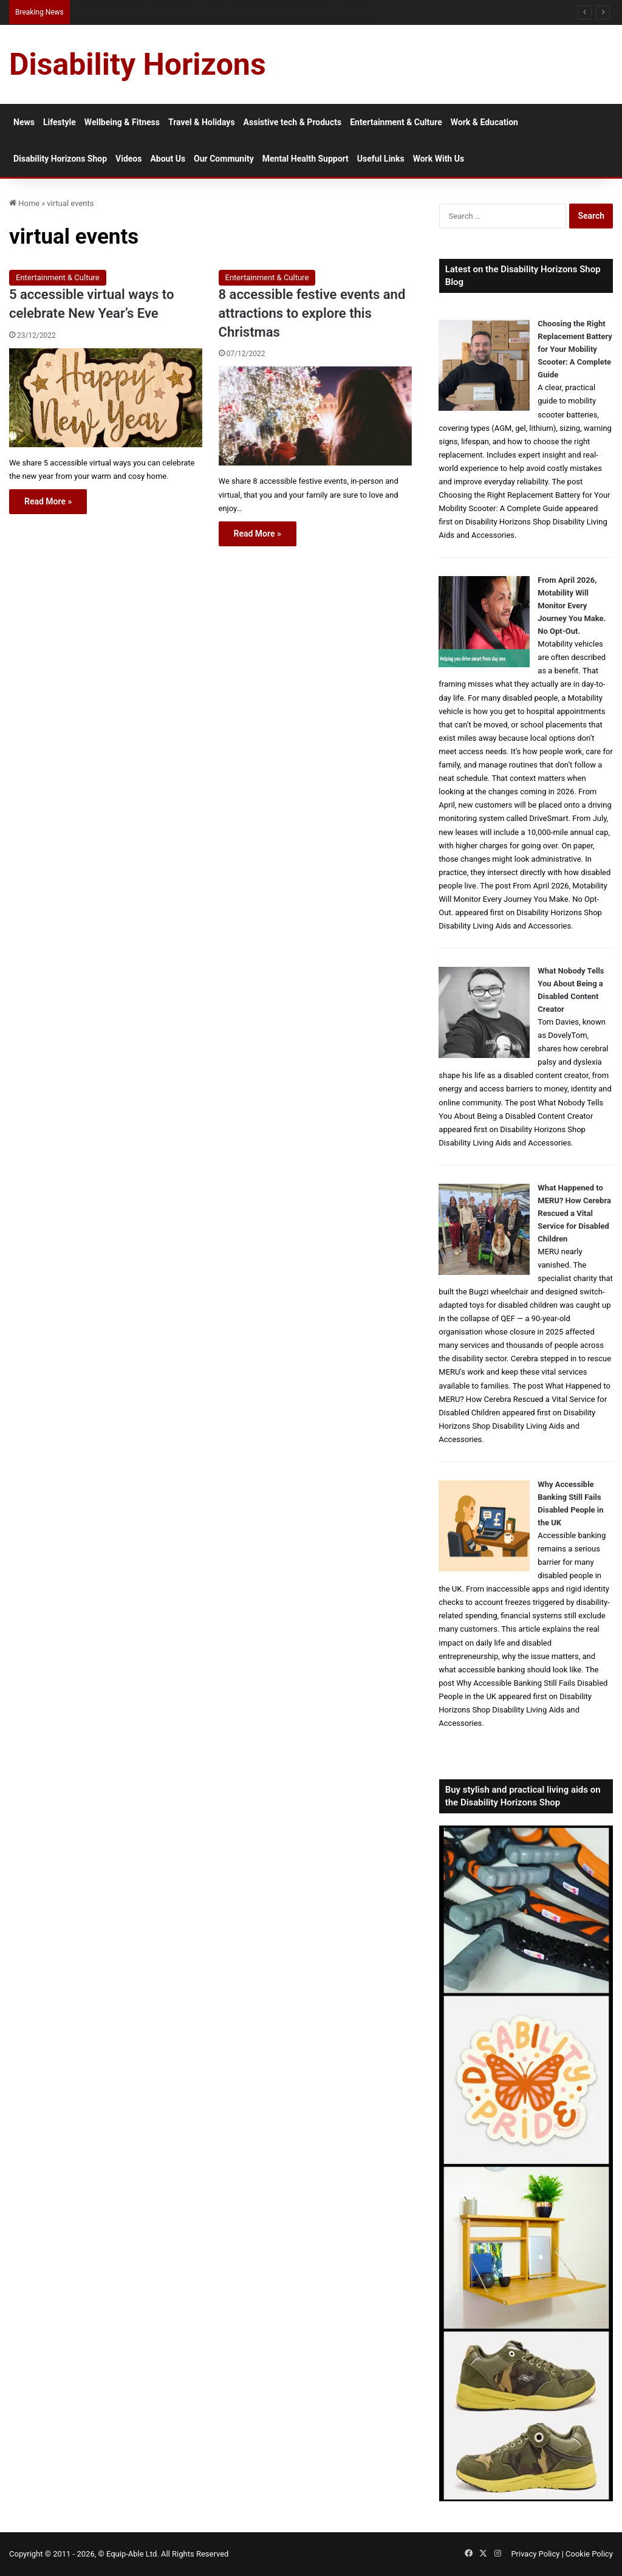 The image size is (622, 2576). Describe the element at coordinates (128, 158) in the screenshot. I see `Videos` at that location.